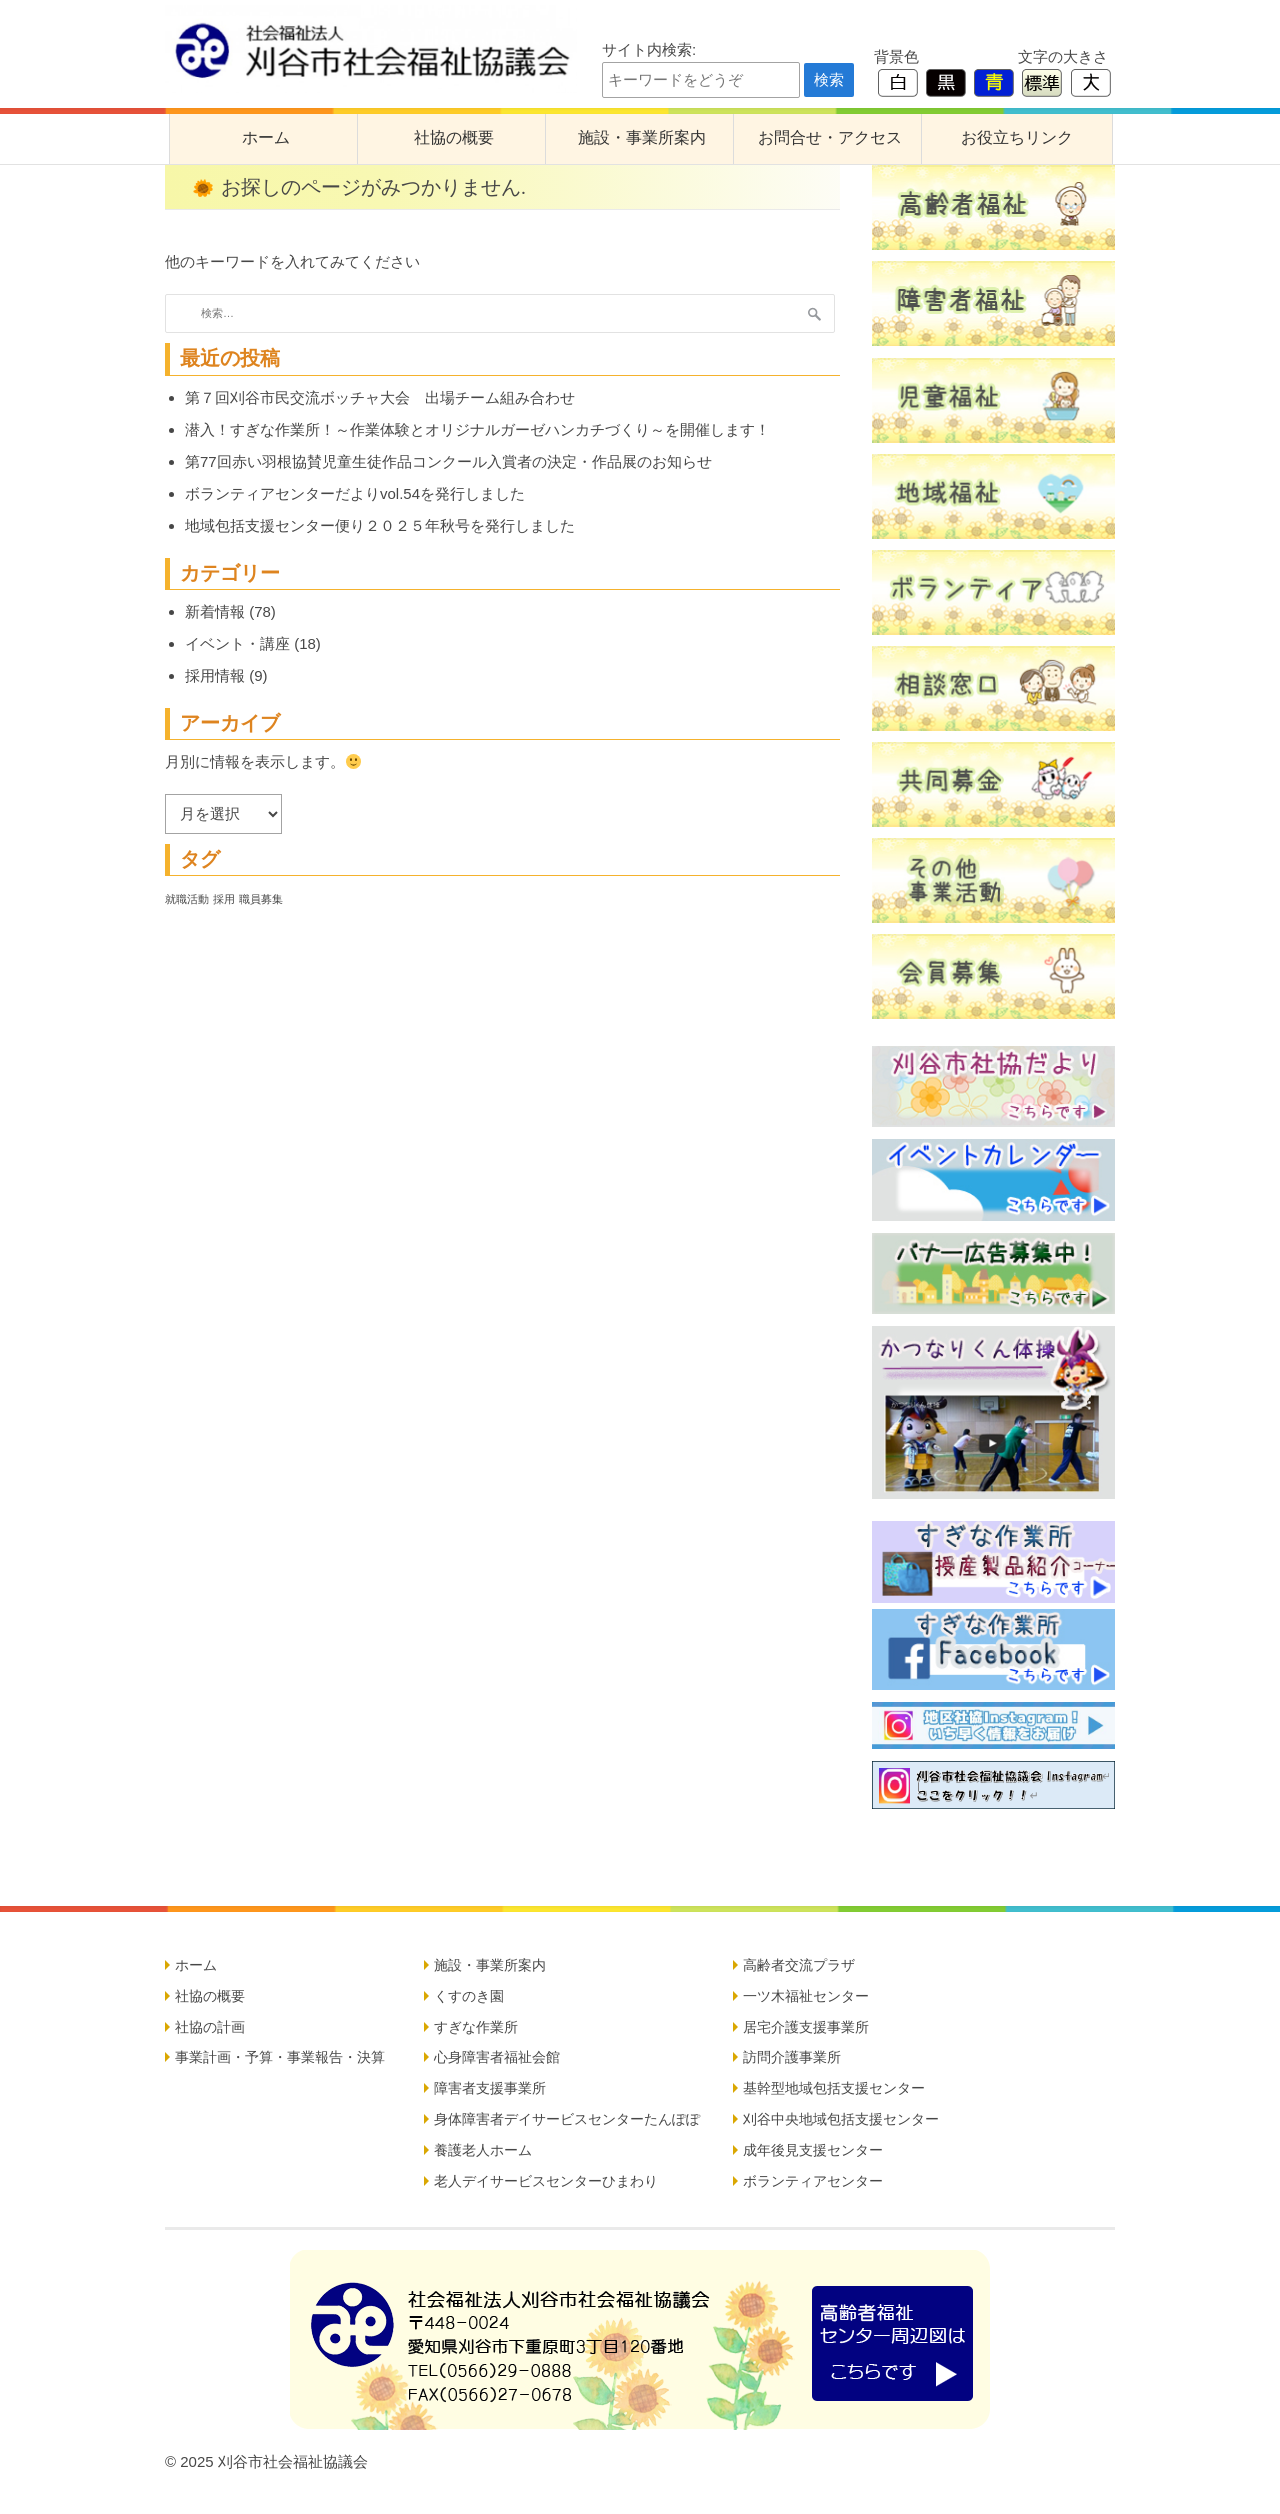 The image size is (1280, 2514). Describe the element at coordinates (187, 899) in the screenshot. I see `就職活動 [就職活動 (5個の項目)]` at that location.